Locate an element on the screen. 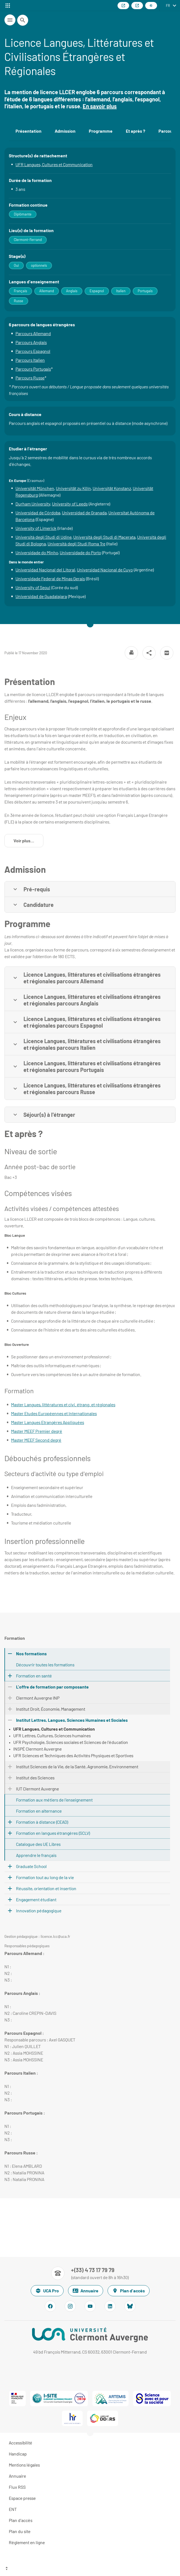  [Haut de page] is located at coordinates (90, 2569).